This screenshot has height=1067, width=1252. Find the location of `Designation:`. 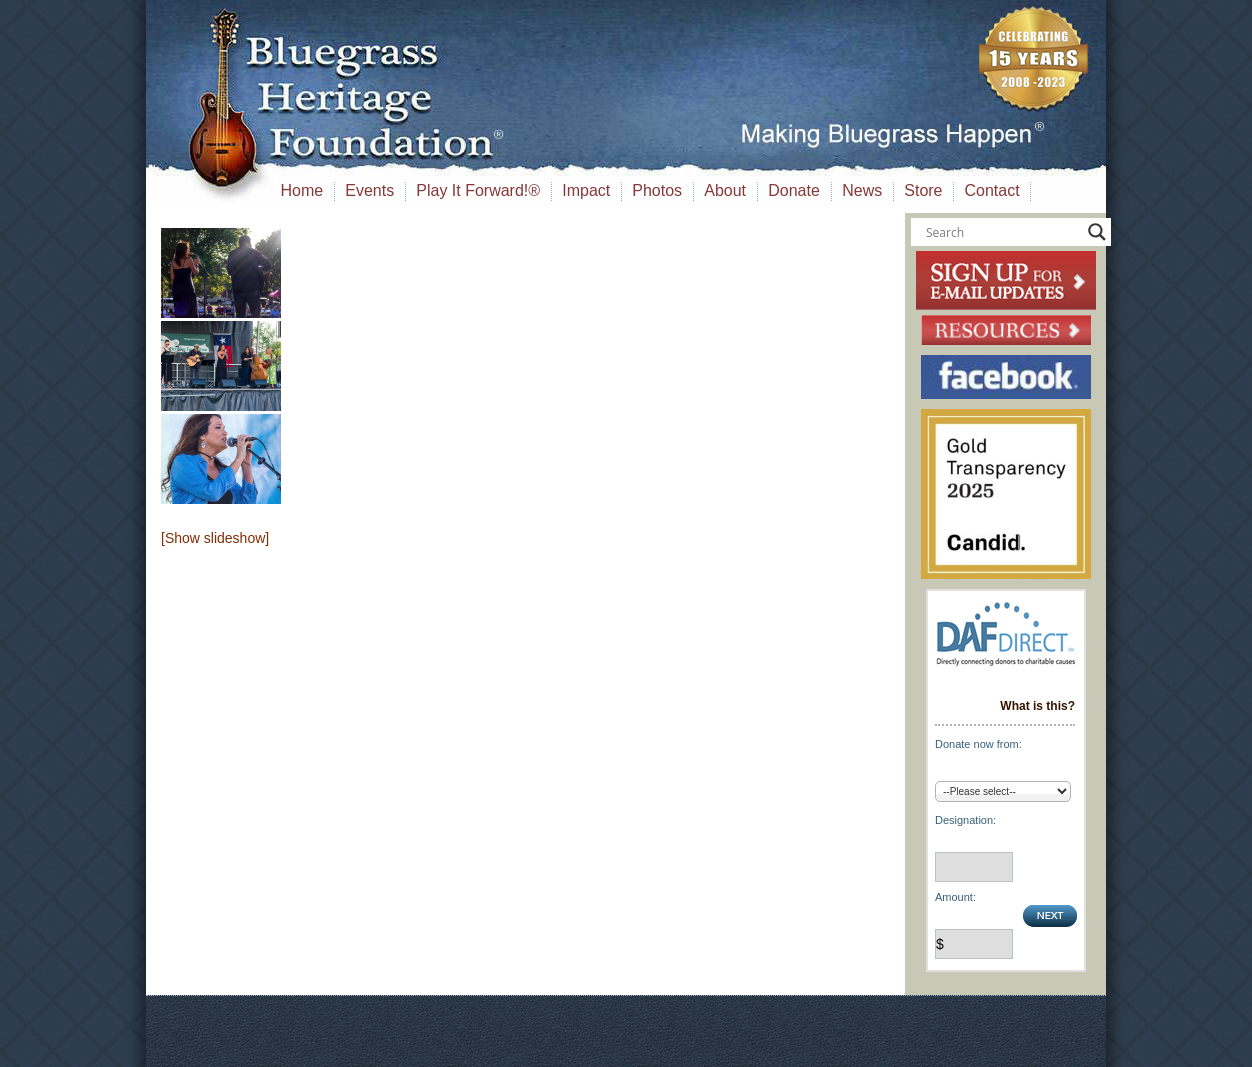

Designation: is located at coordinates (965, 820).